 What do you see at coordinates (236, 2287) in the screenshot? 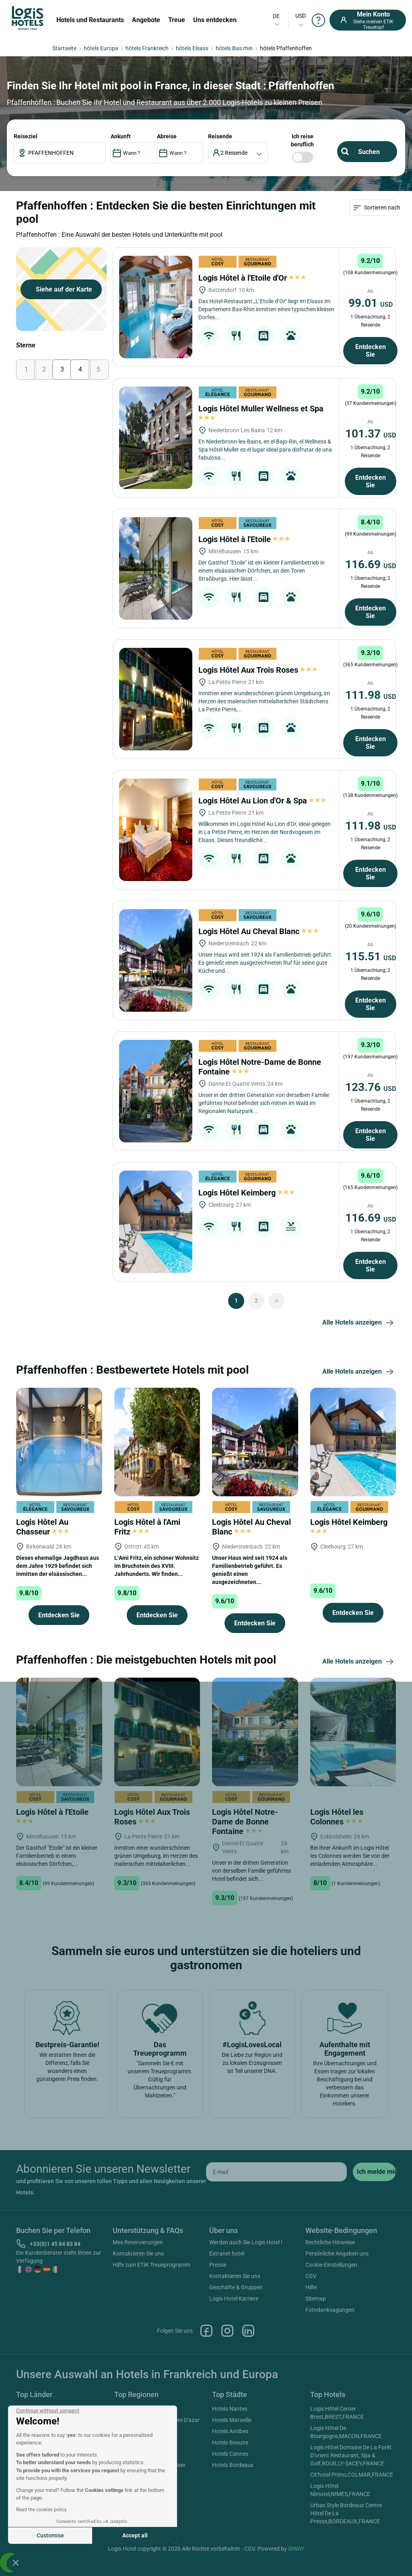
I see `Geschäfte & Gruppen` at bounding box center [236, 2287].